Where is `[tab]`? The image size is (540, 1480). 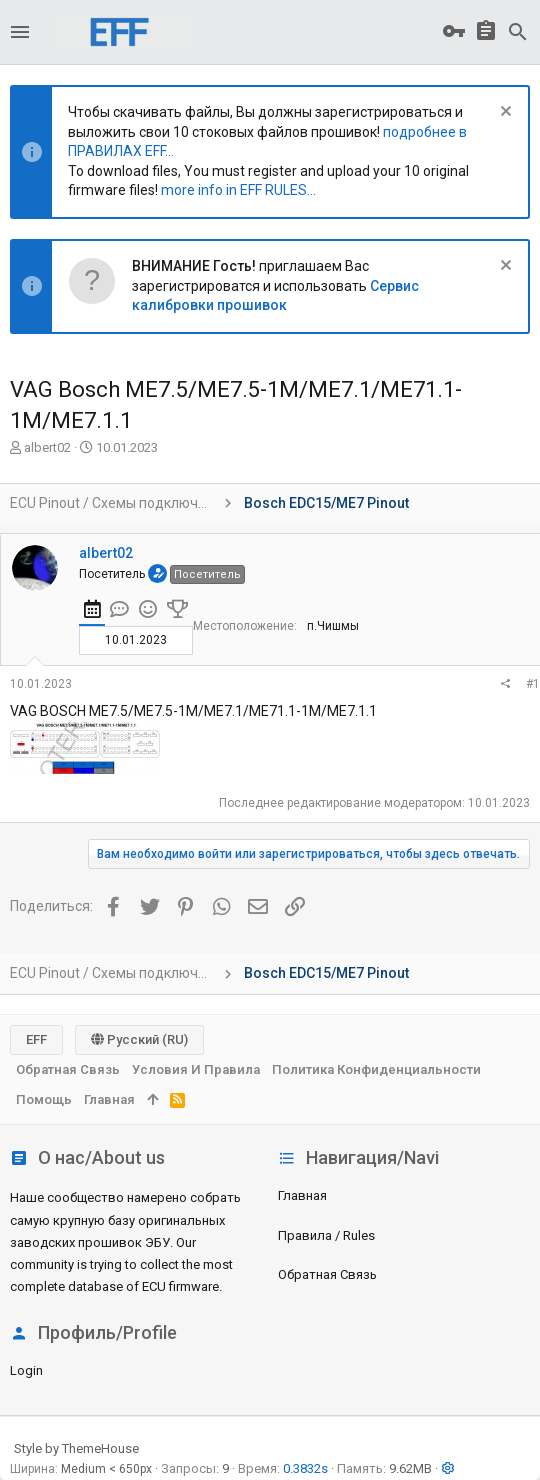 [tab] is located at coordinates (92, 612).